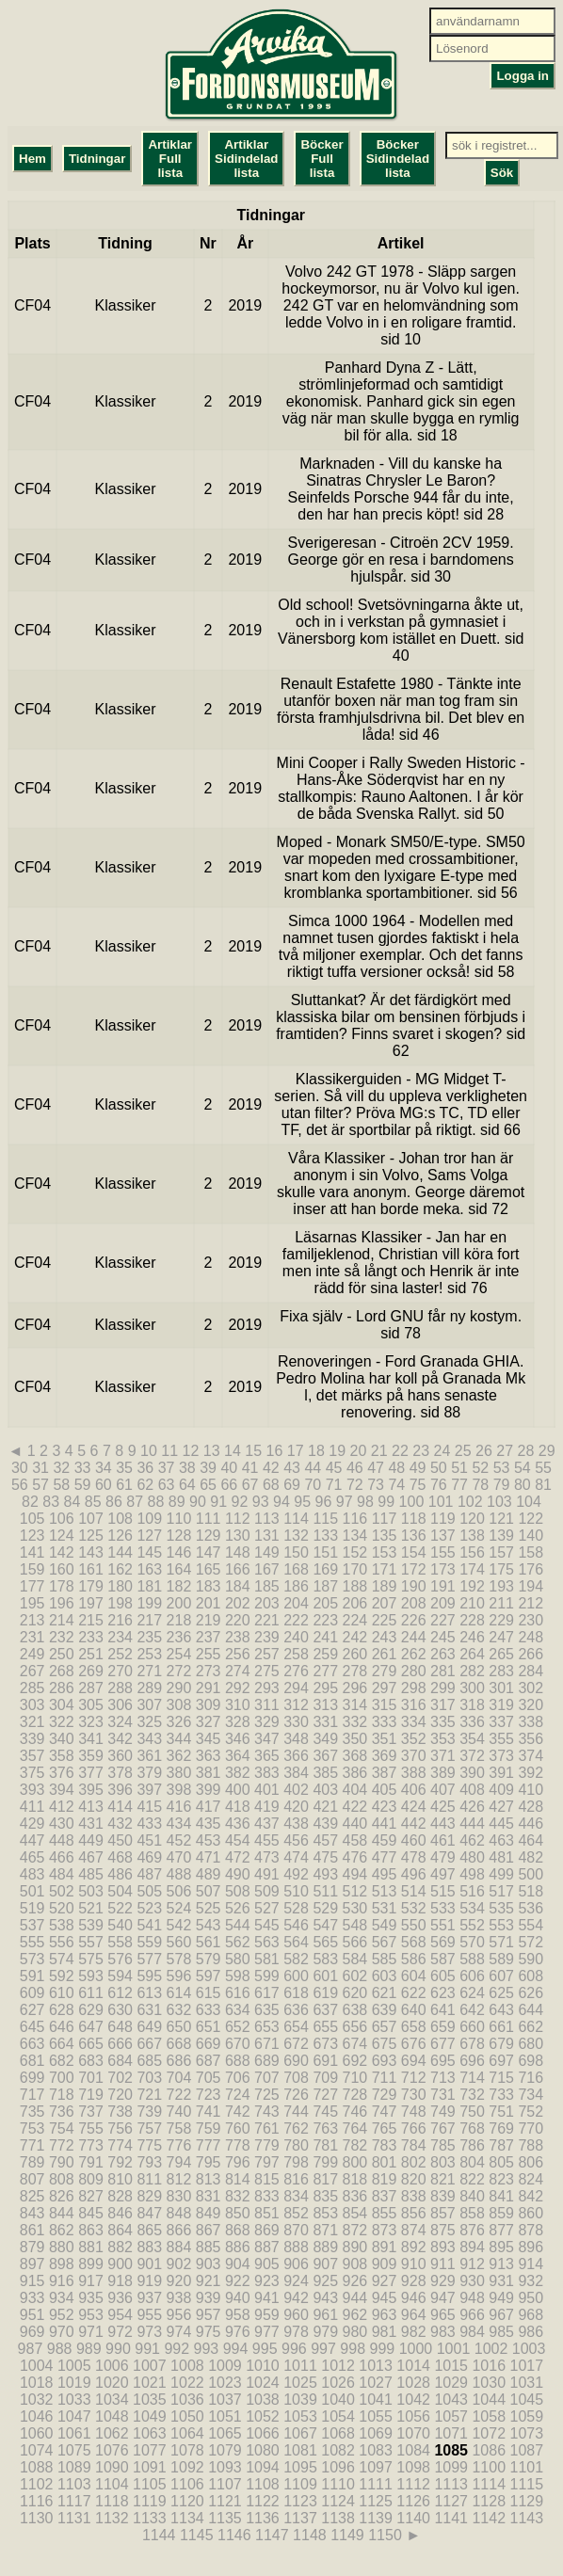  I want to click on 1040, so click(338, 2400).